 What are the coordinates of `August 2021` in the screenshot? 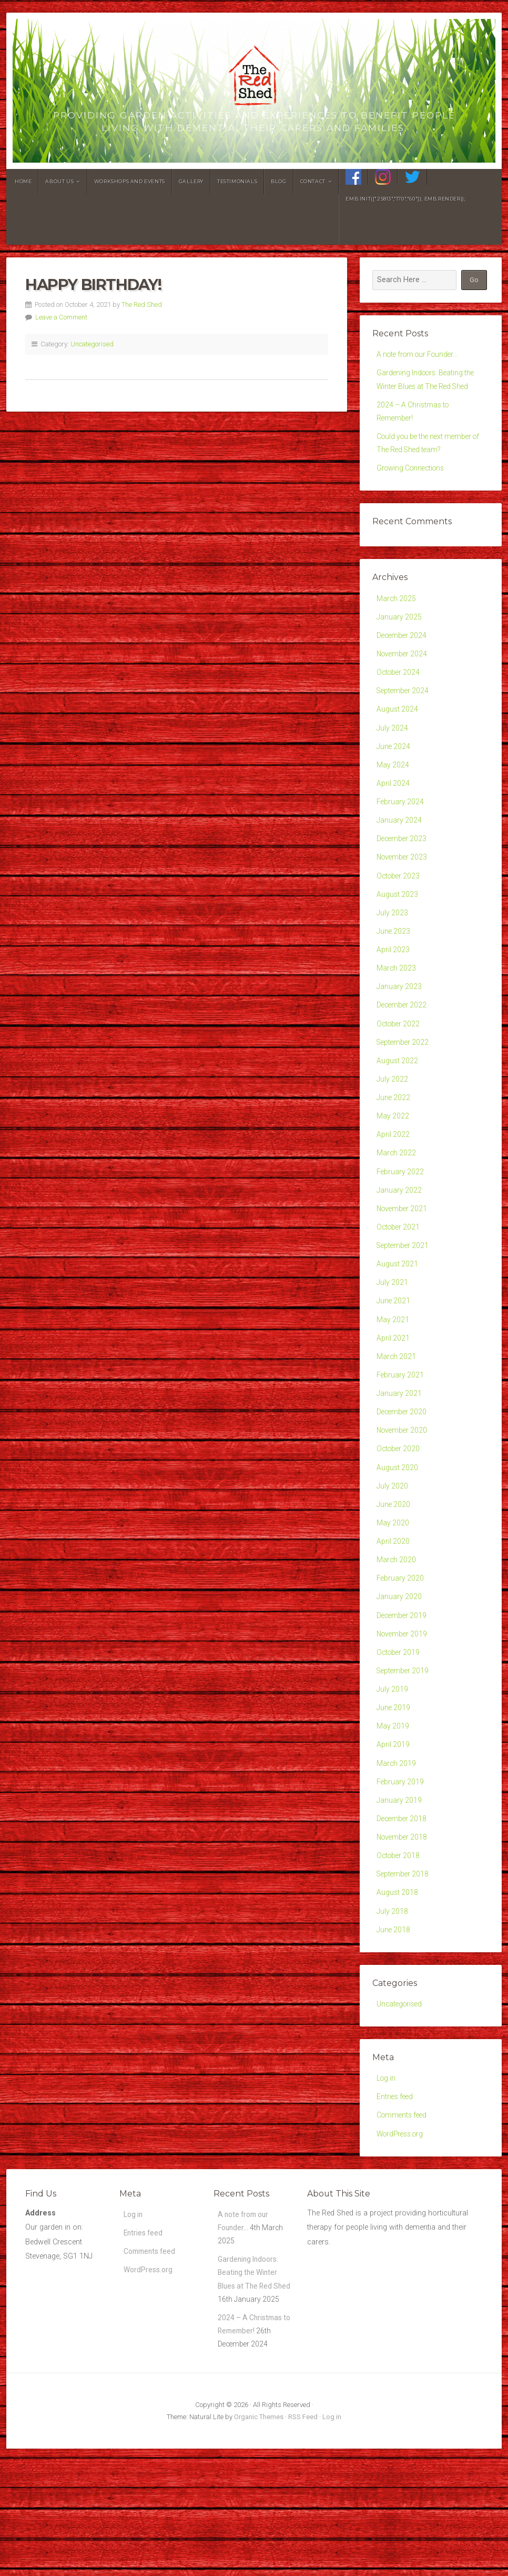 It's located at (398, 1316).